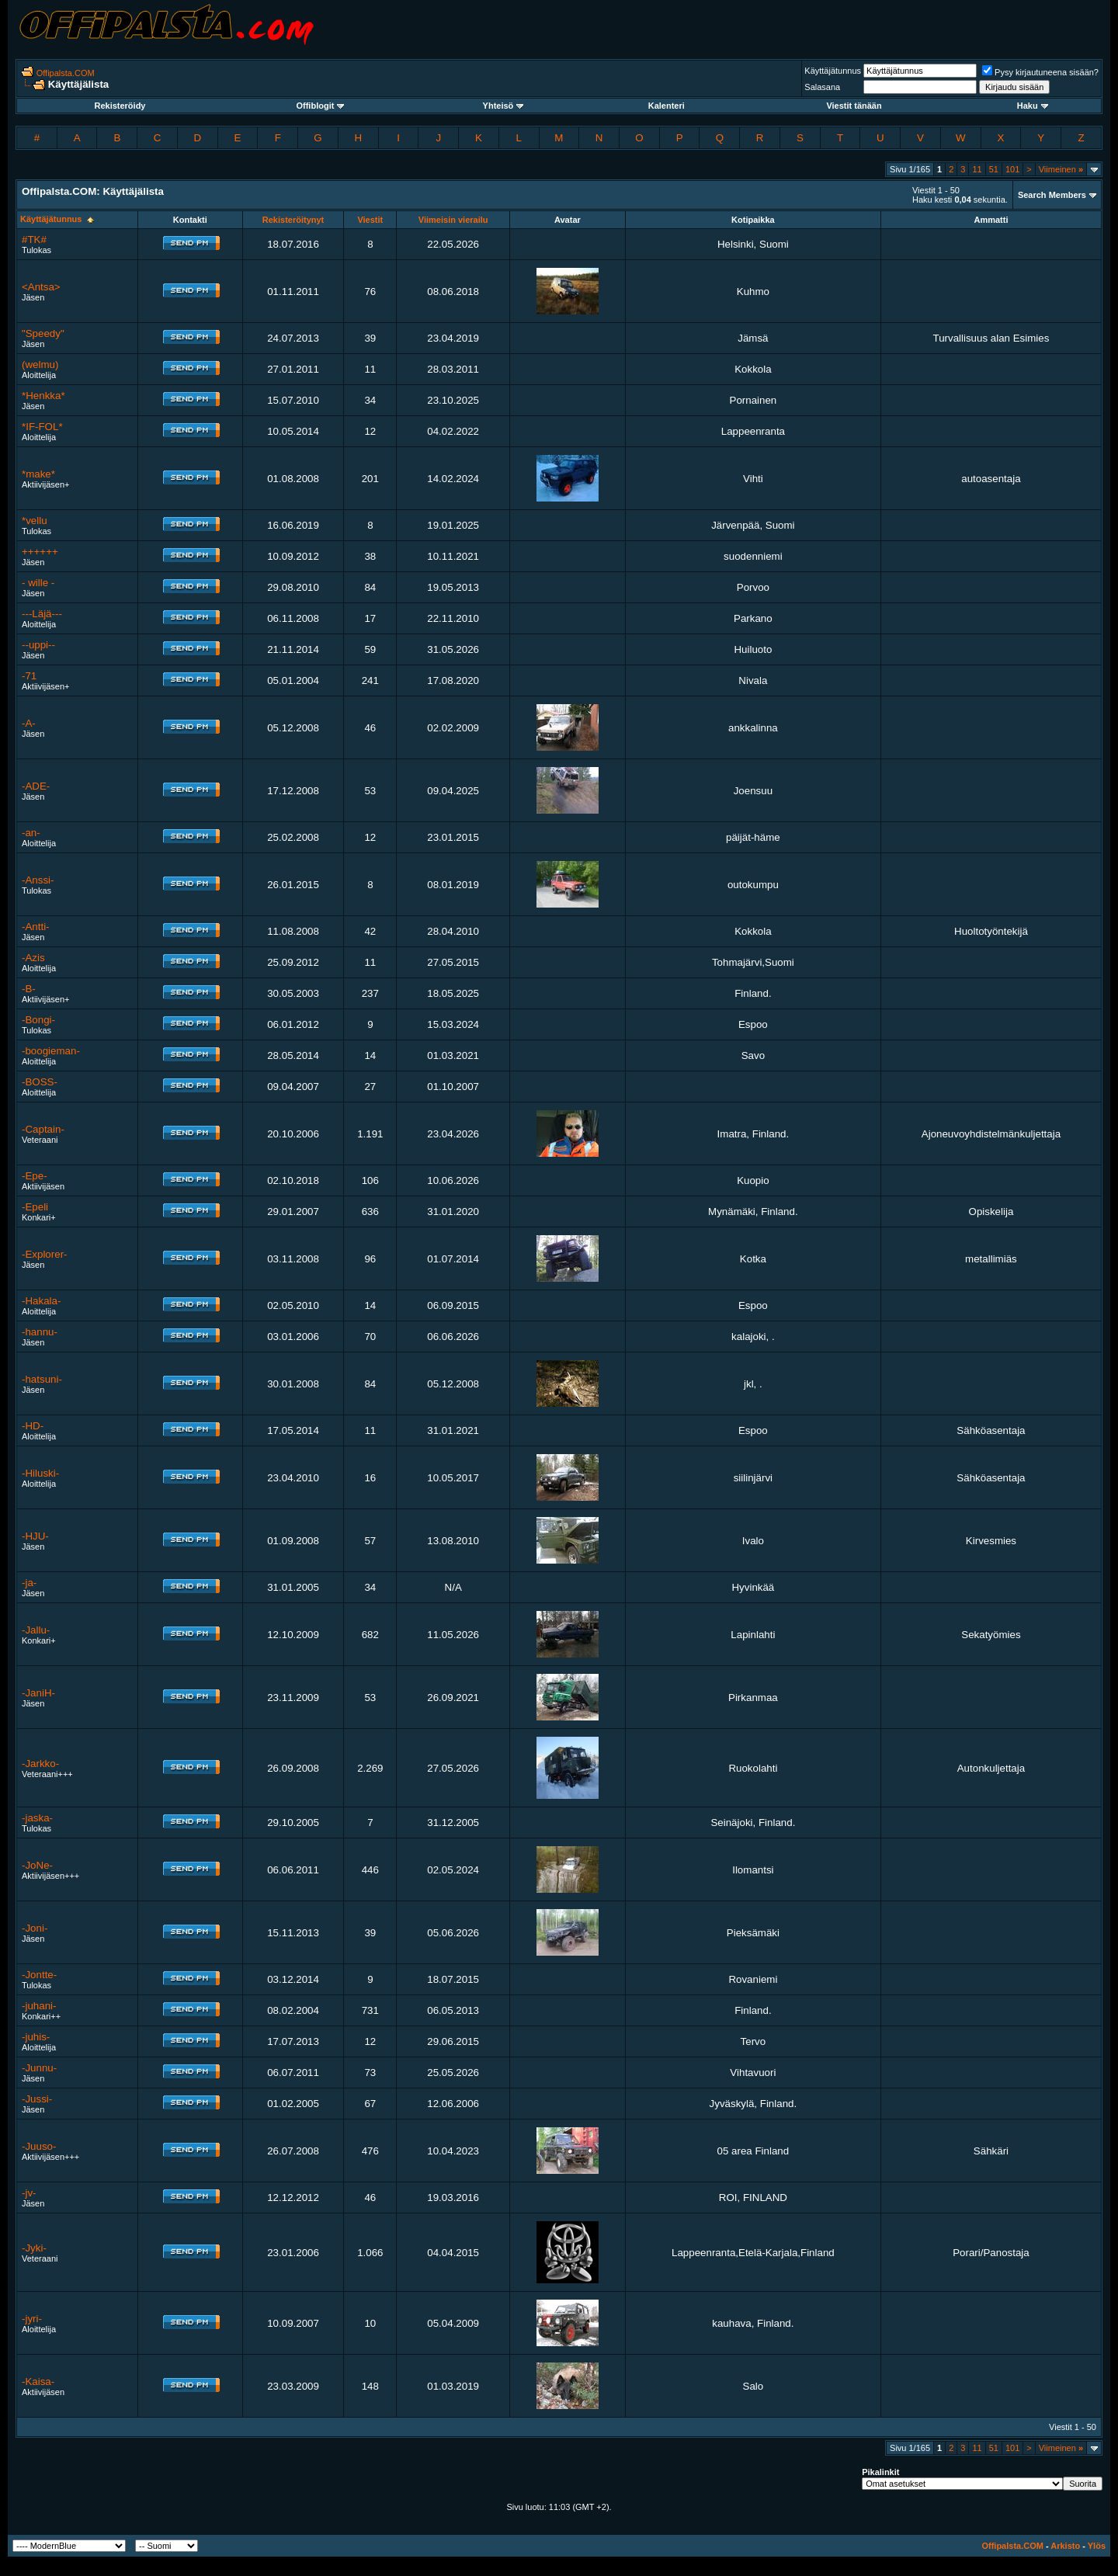 Image resolution: width=1118 pixels, height=2576 pixels. Describe the element at coordinates (40, 1473) in the screenshot. I see `-Hiluski-` at that location.